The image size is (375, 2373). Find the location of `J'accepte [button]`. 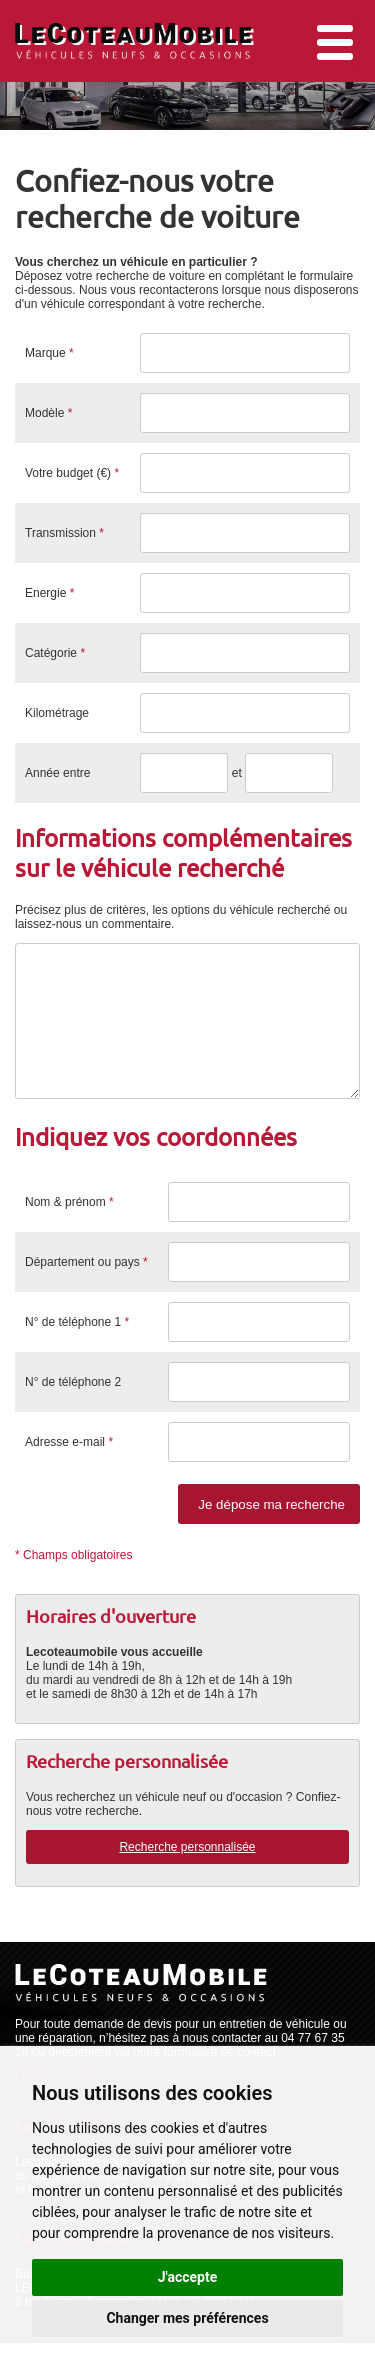

J'accepte [button] is located at coordinates (188, 2277).